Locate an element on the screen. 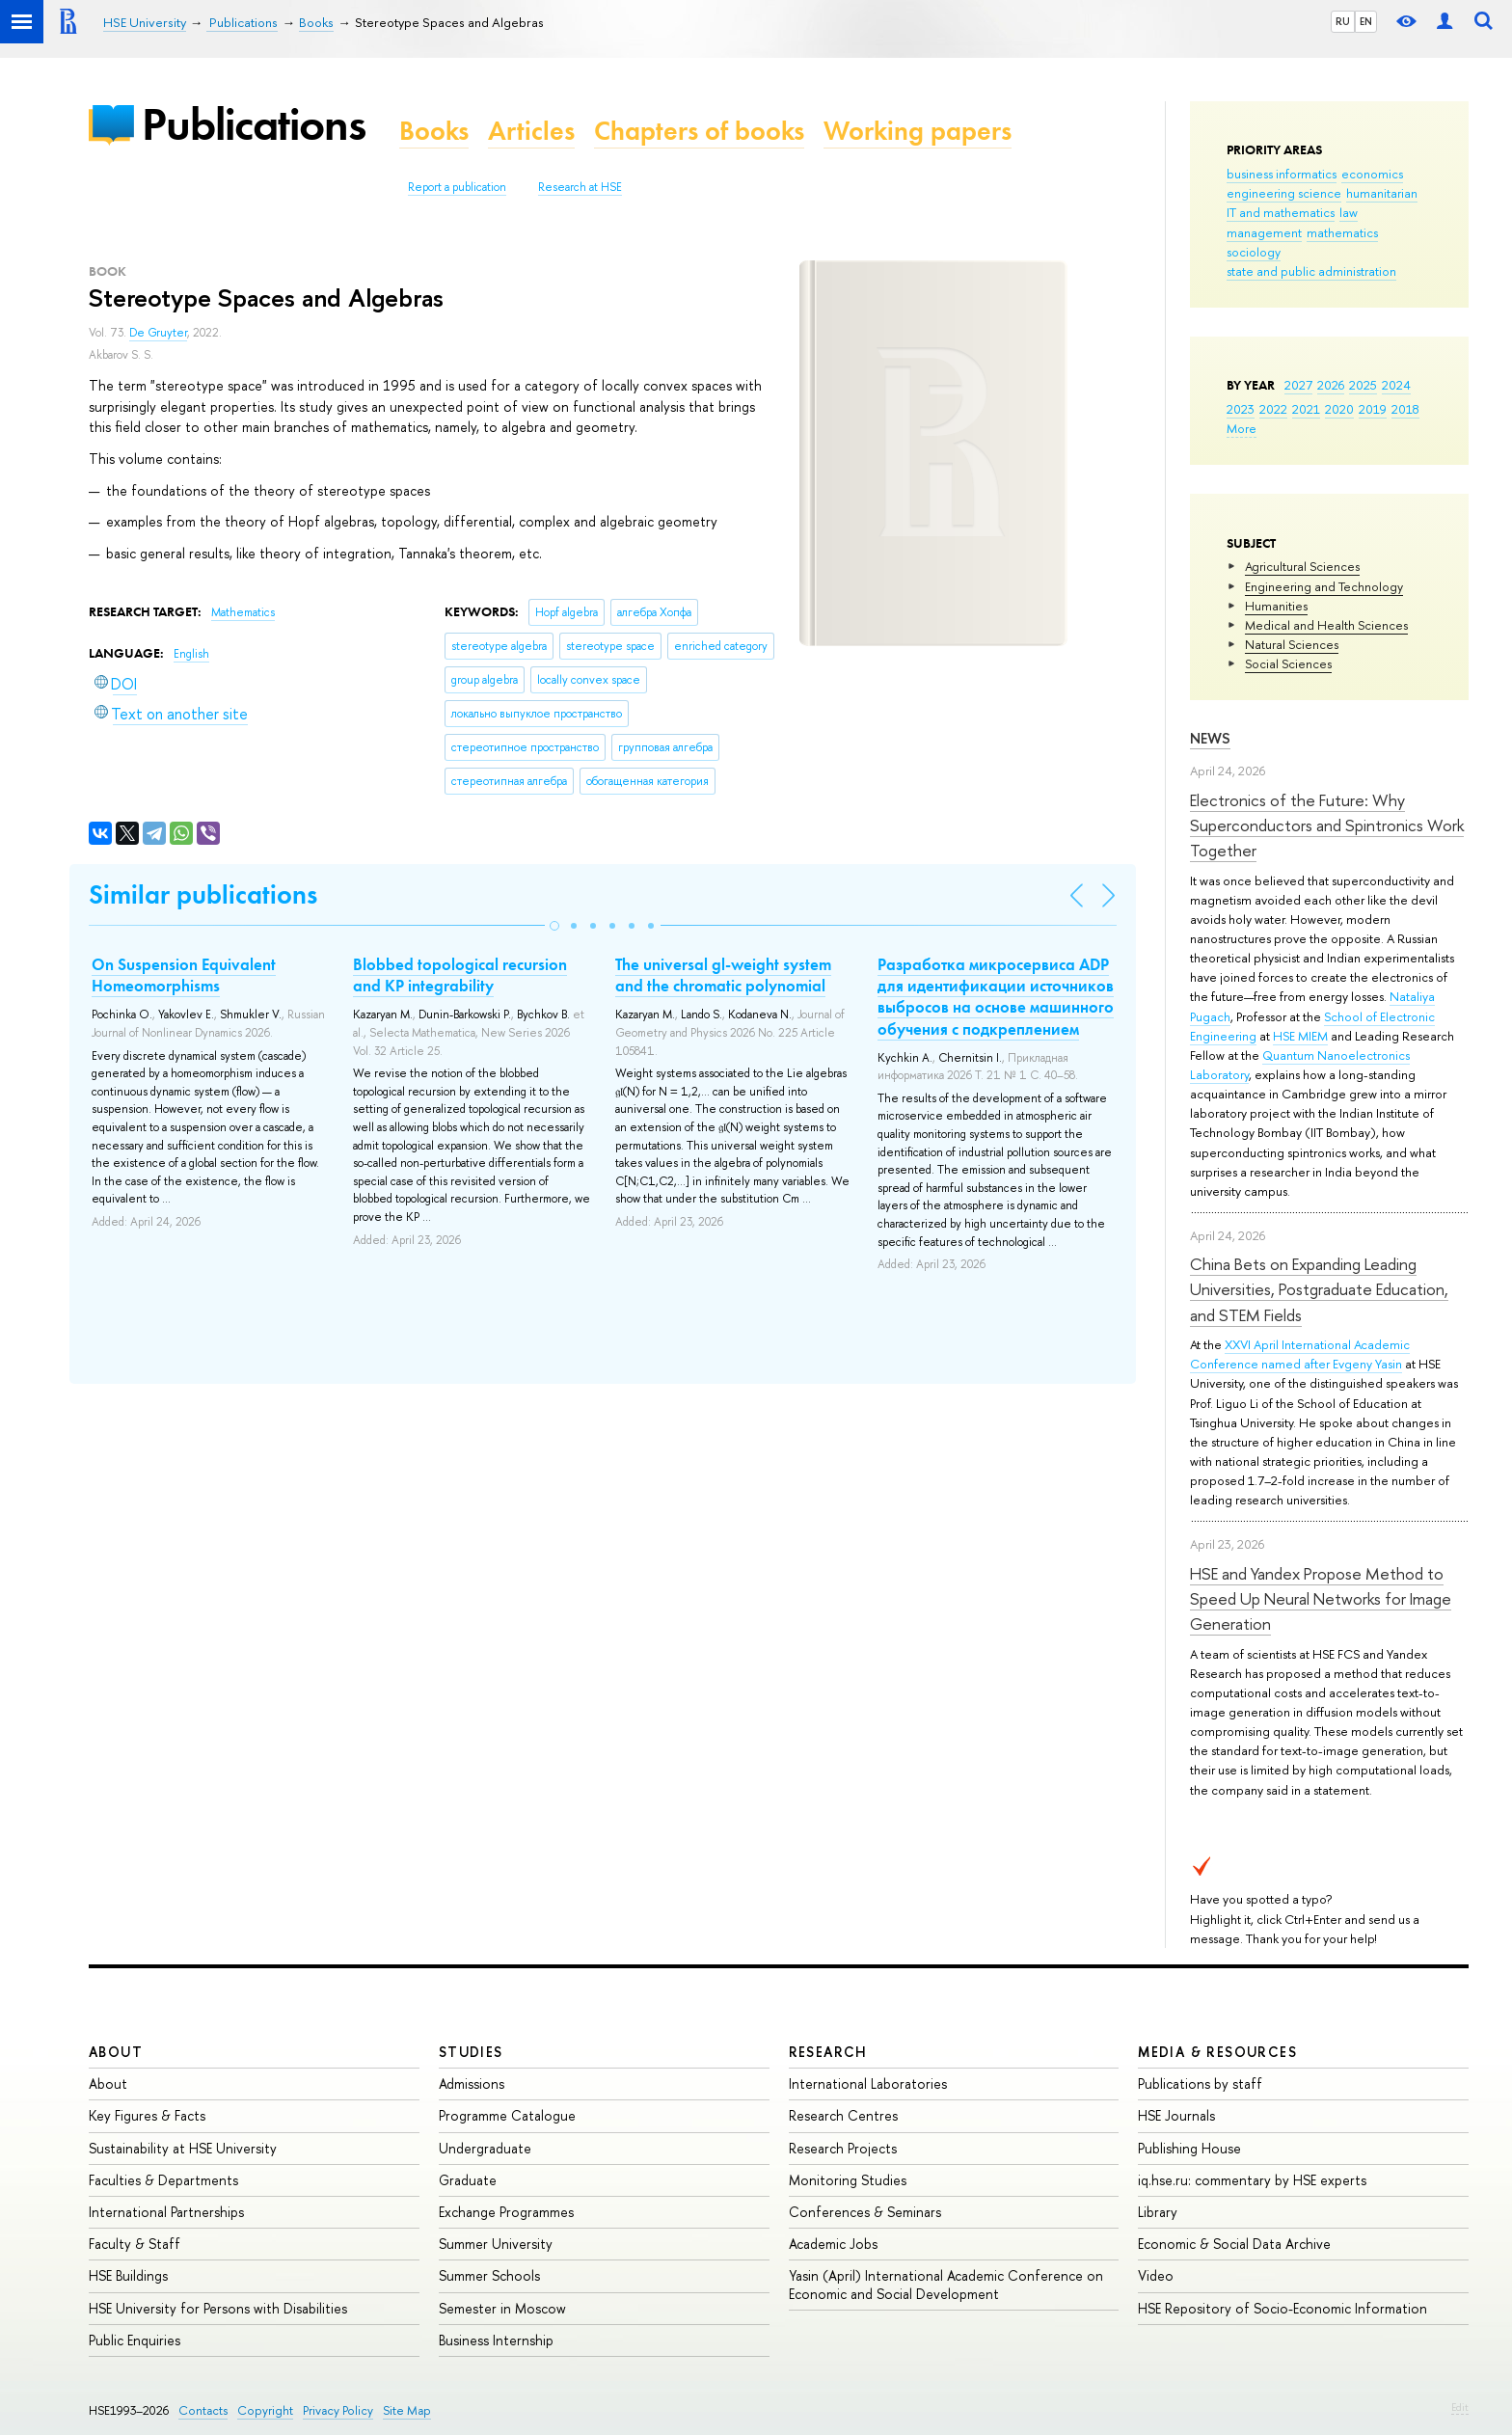  2021 is located at coordinates (1306, 409).